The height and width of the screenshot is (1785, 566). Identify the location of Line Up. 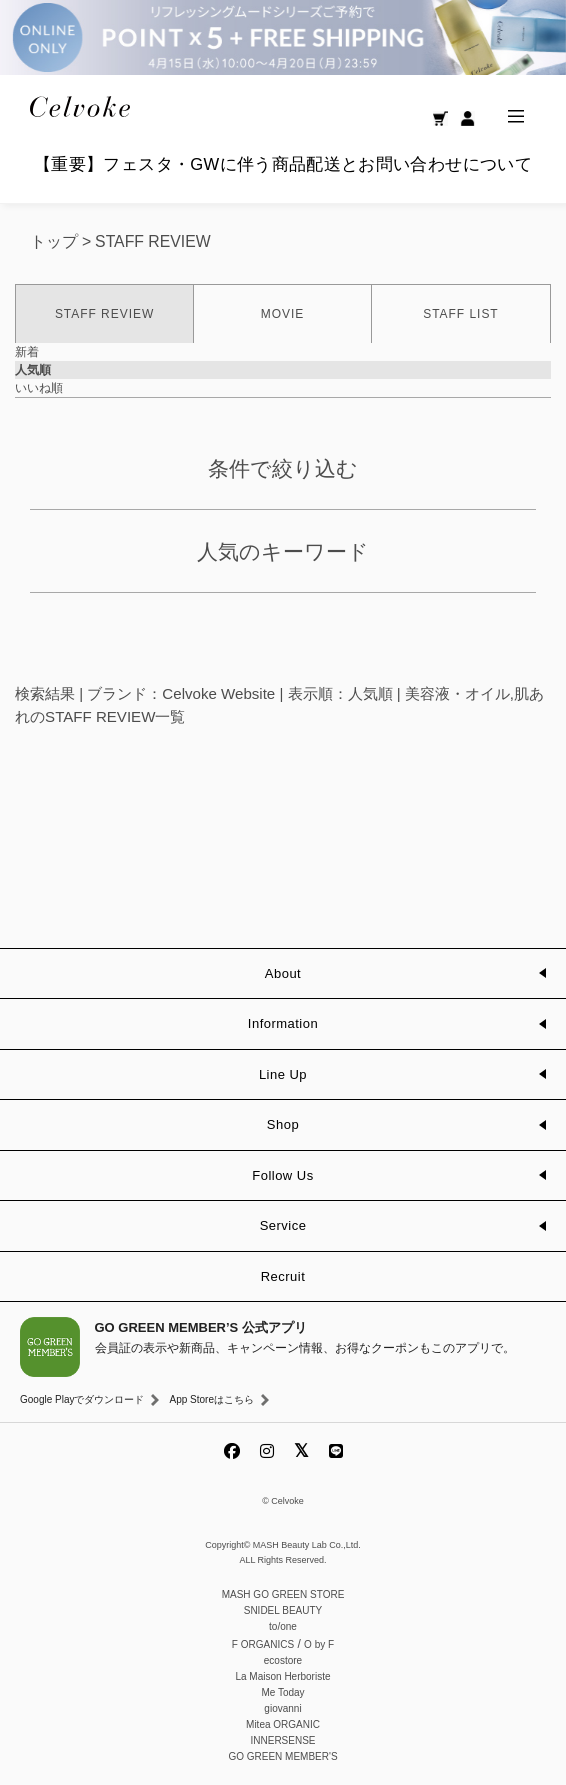
(283, 1074).